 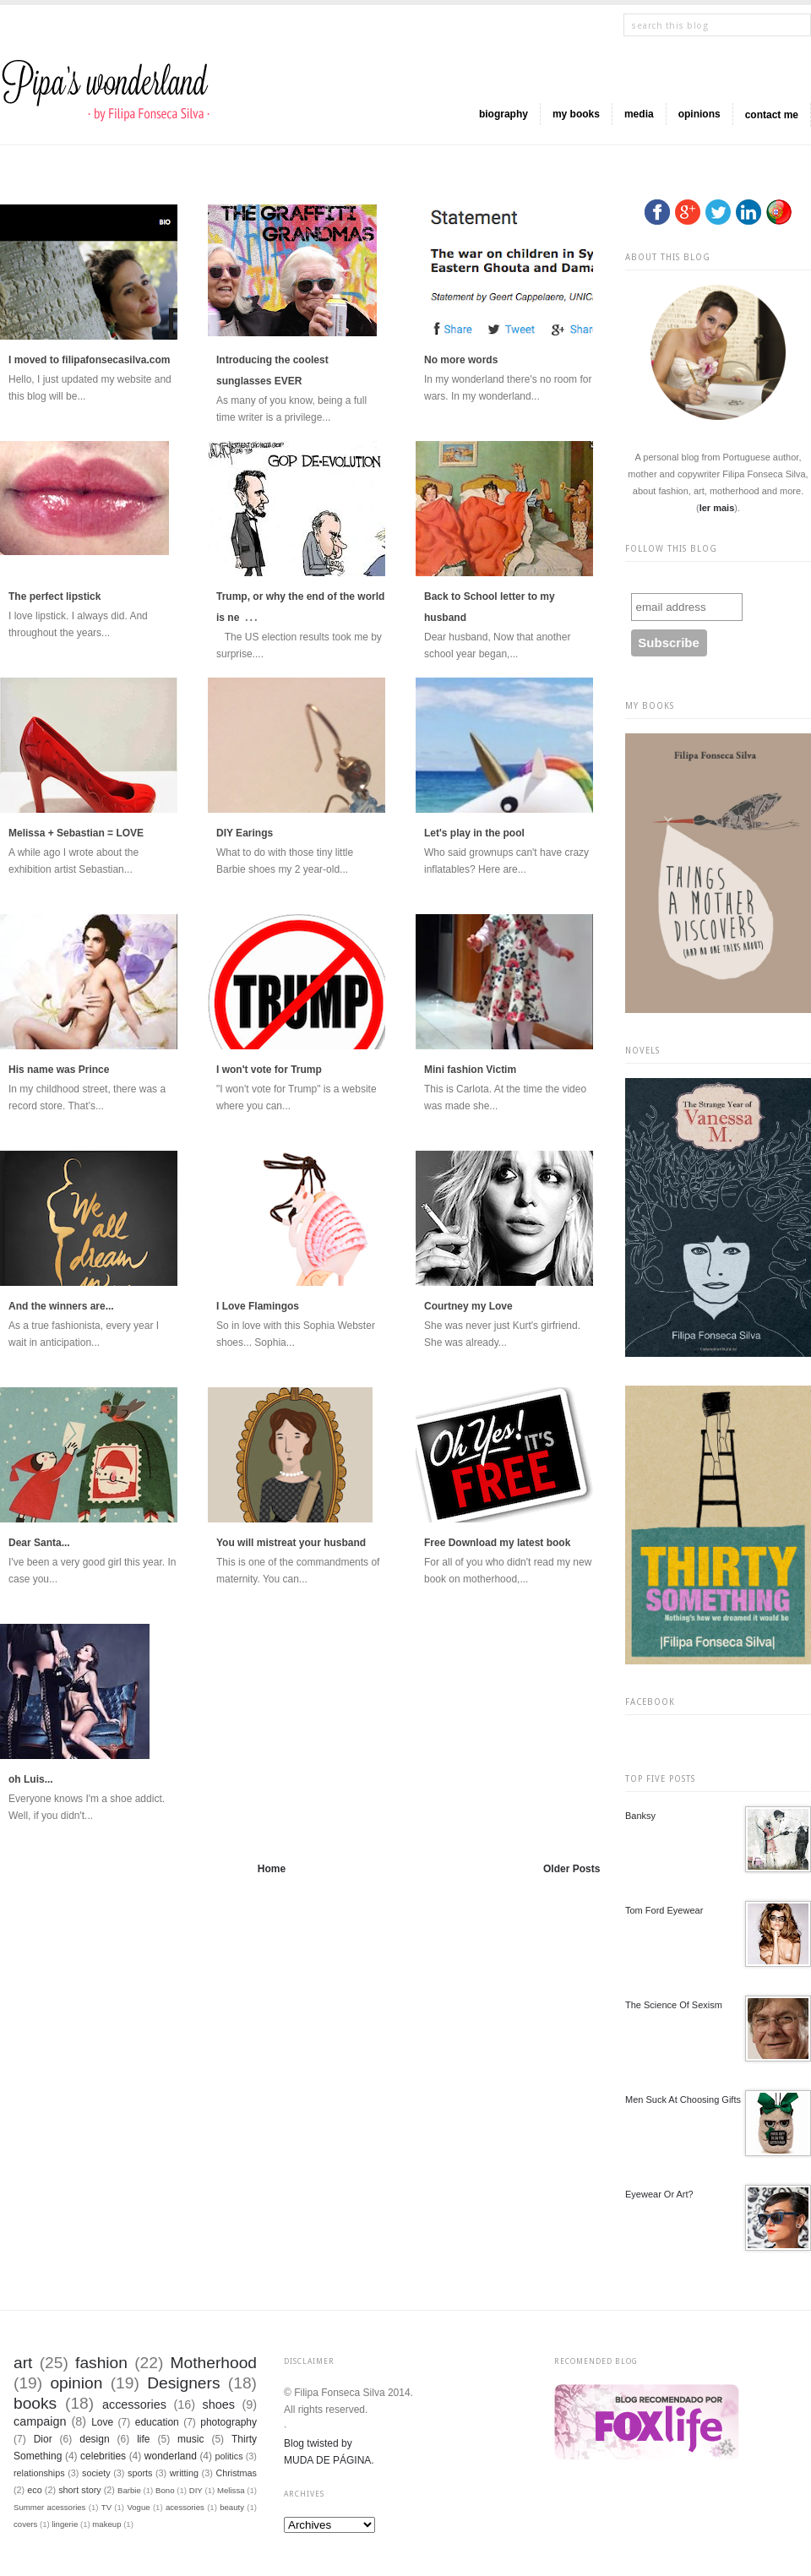 What do you see at coordinates (43, 2439) in the screenshot?
I see `Dior` at bounding box center [43, 2439].